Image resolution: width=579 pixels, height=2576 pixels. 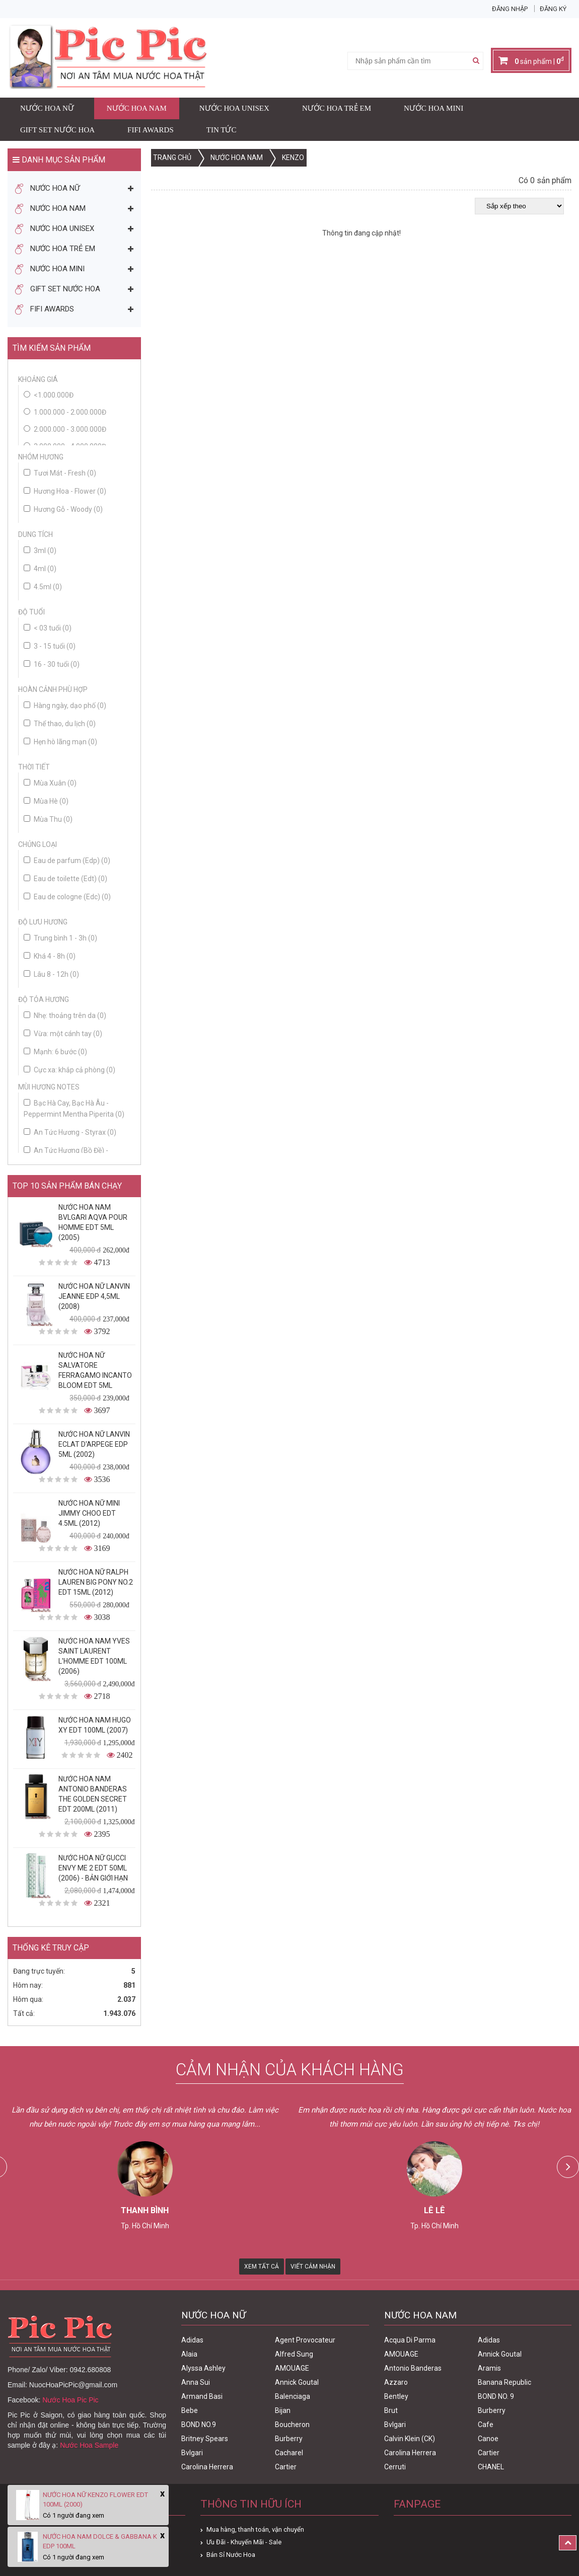 I want to click on Nước Hoa Nam Yves Saint Laurent L'homme Edt 100ml (2006), so click(x=94, y=1656).